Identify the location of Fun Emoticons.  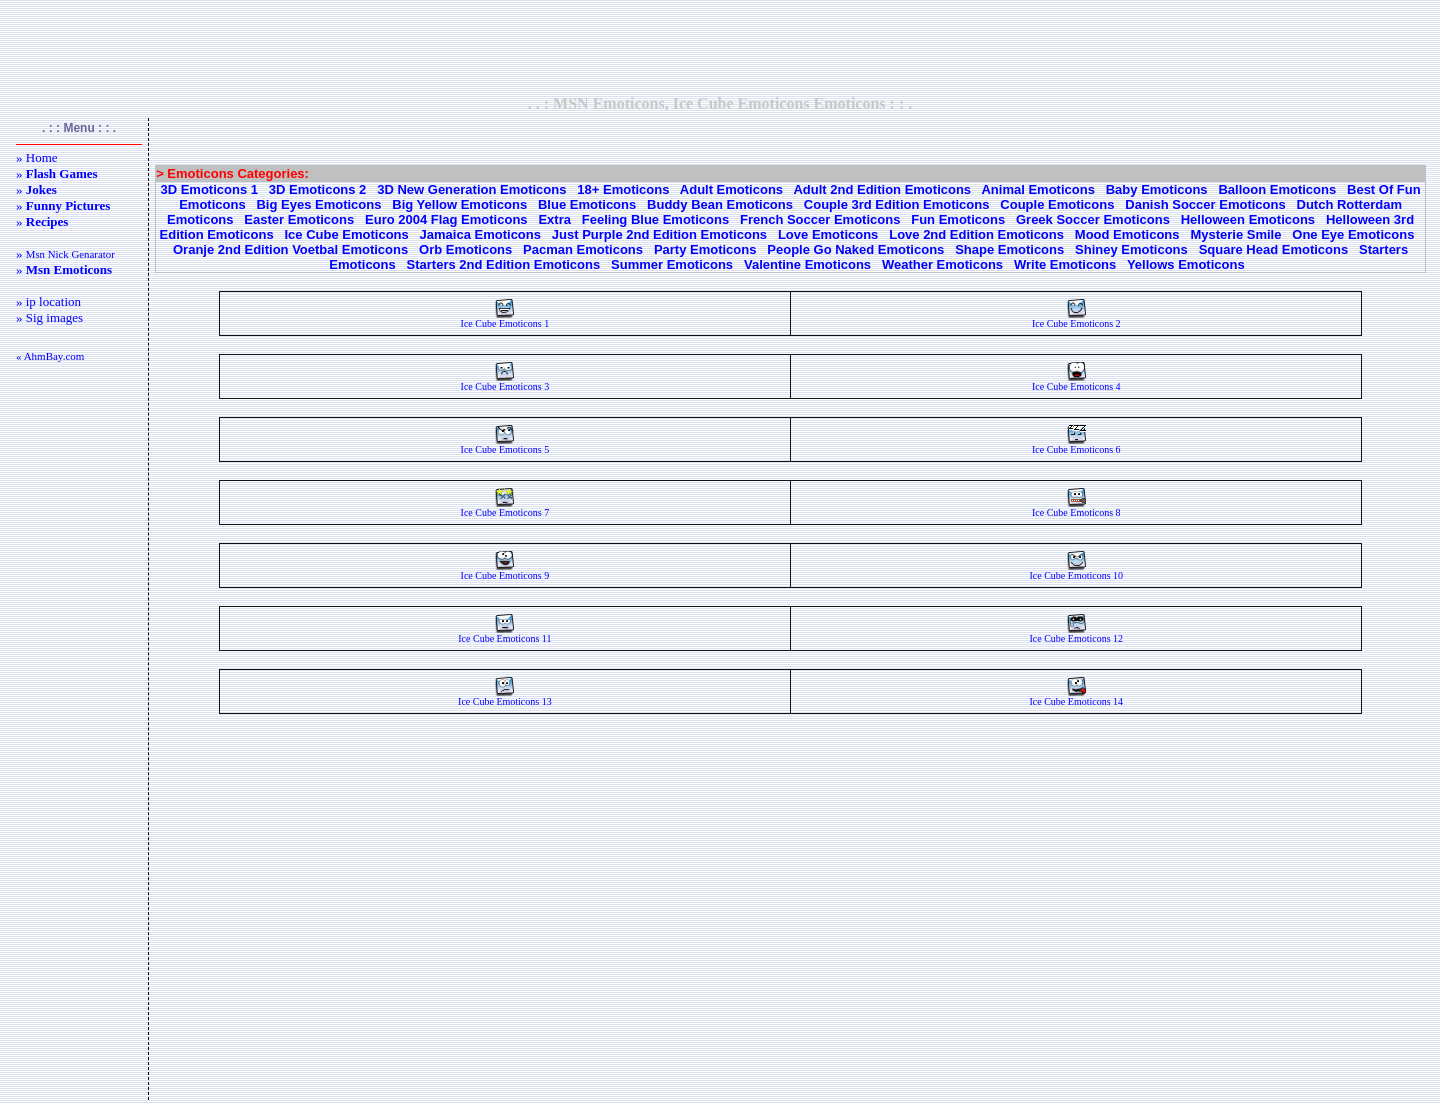
(958, 219).